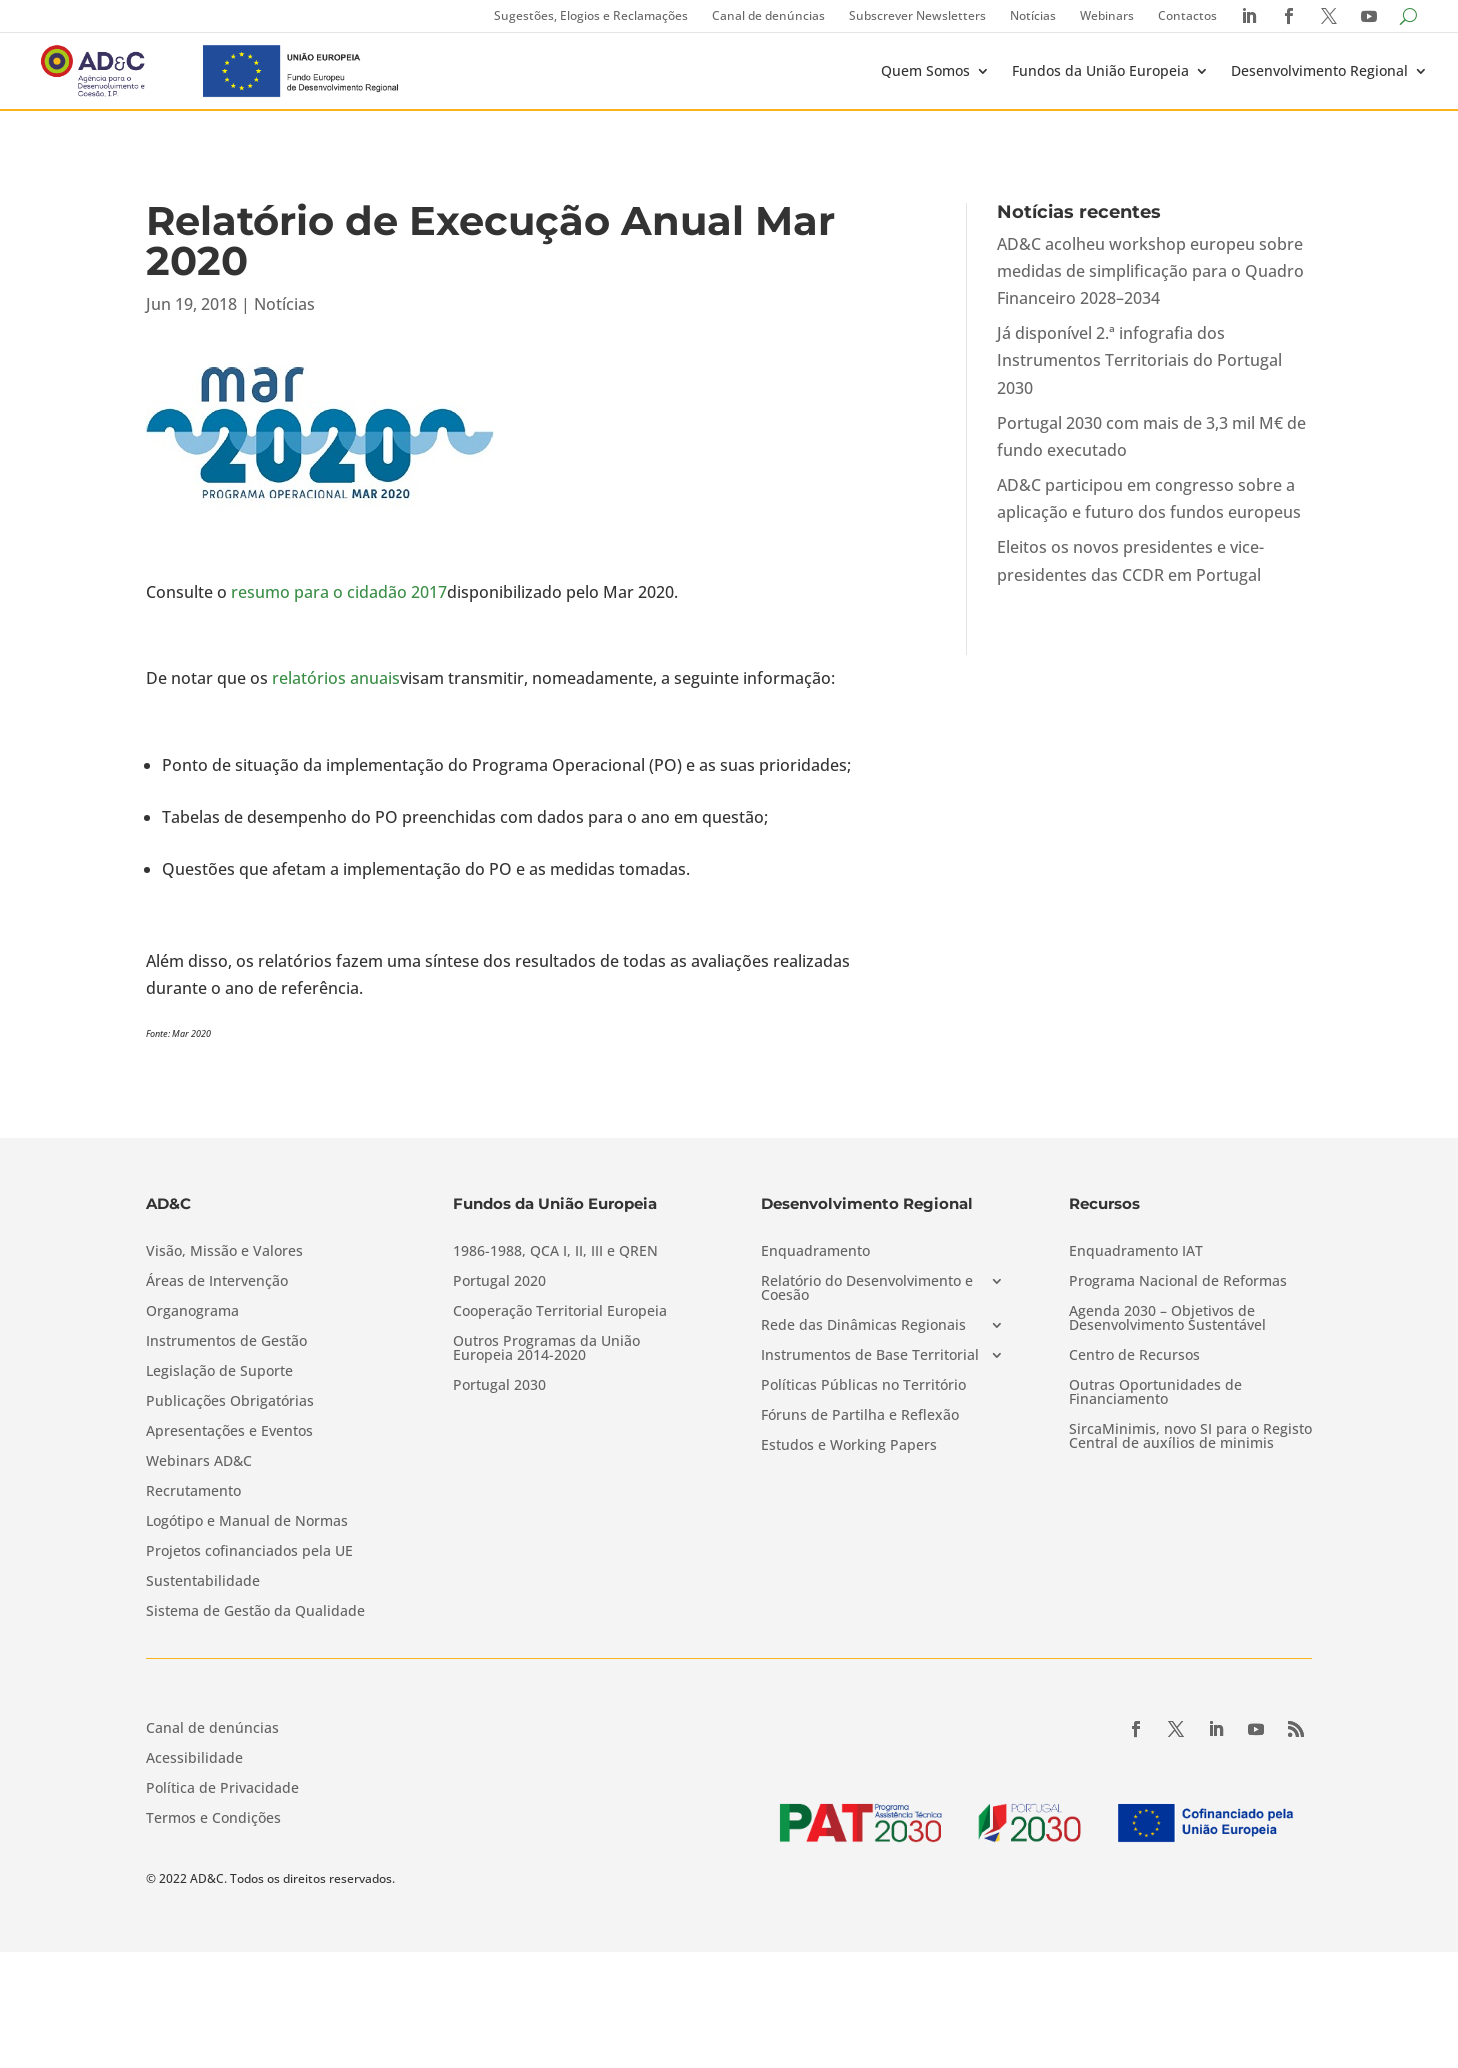 The width and height of the screenshot is (1458, 2068). Describe the element at coordinates (193, 1492) in the screenshot. I see `Recrutamento` at that location.